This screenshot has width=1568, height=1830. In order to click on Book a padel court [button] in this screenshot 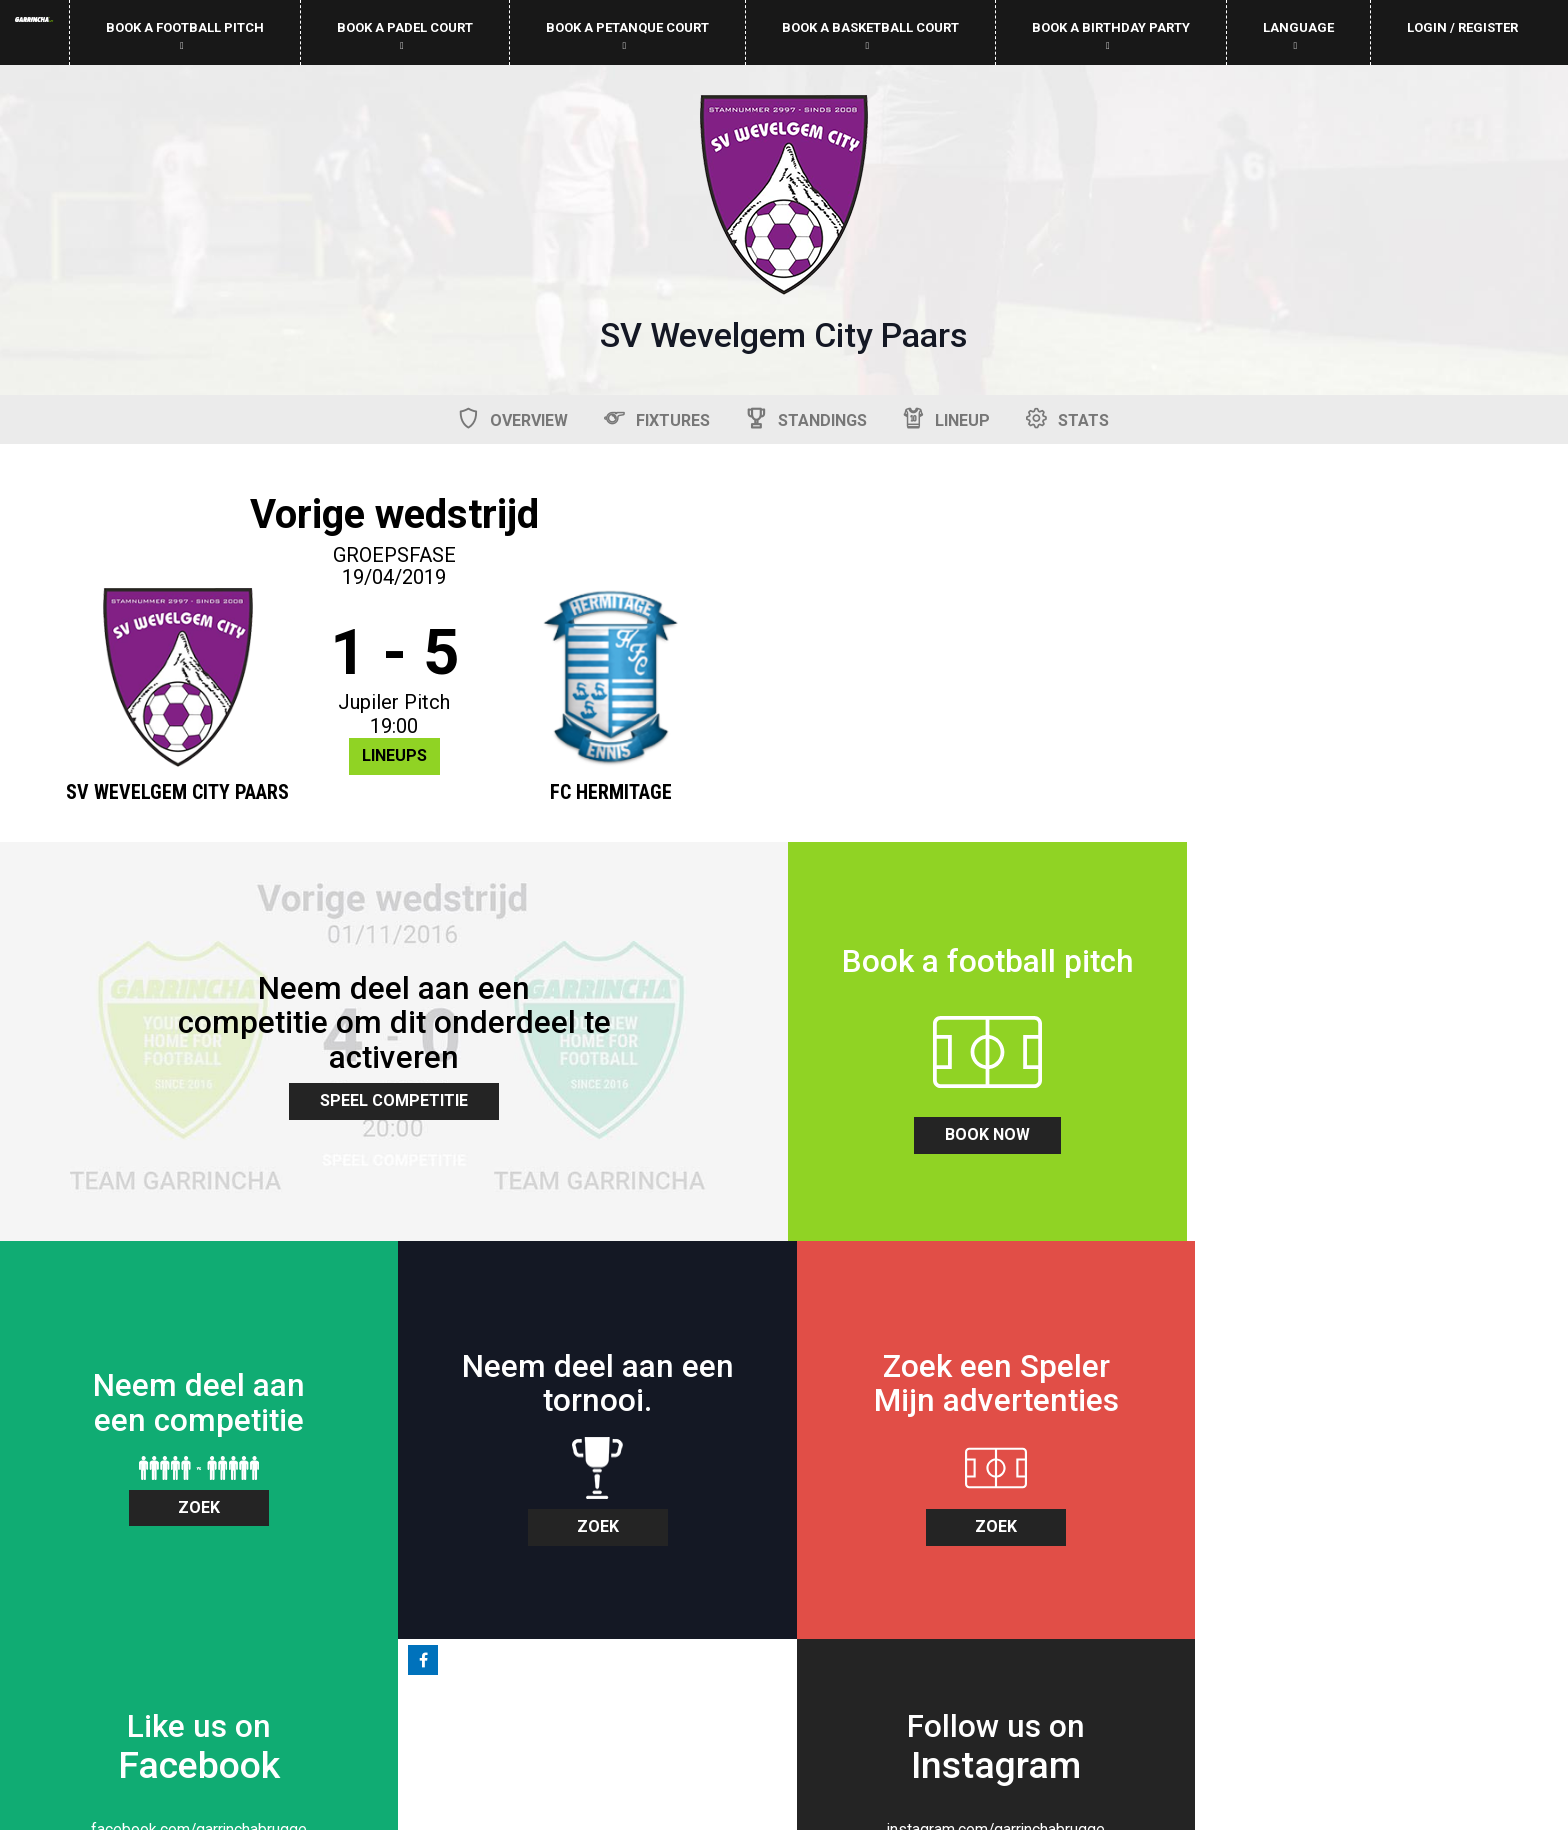, I will do `click(405, 35)`.